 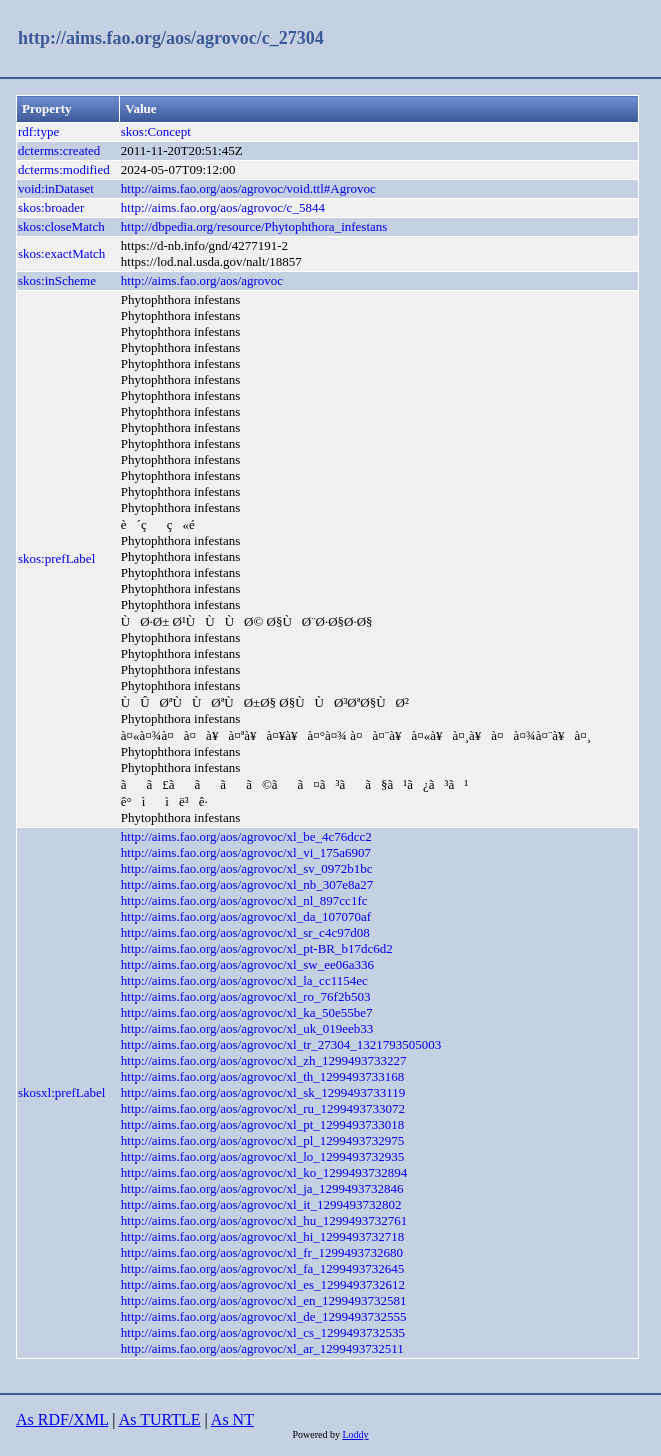 I want to click on http://aims.fao.org/aos/agrovoc/xl_vi_175a6907, so click(x=246, y=852).